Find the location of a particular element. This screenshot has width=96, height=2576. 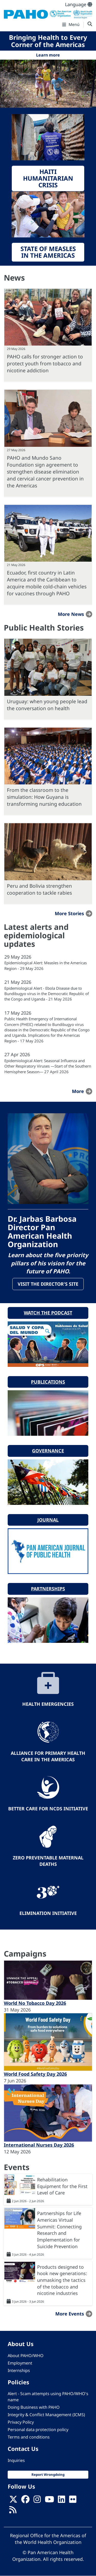

Employment is located at coordinates (20, 2363).